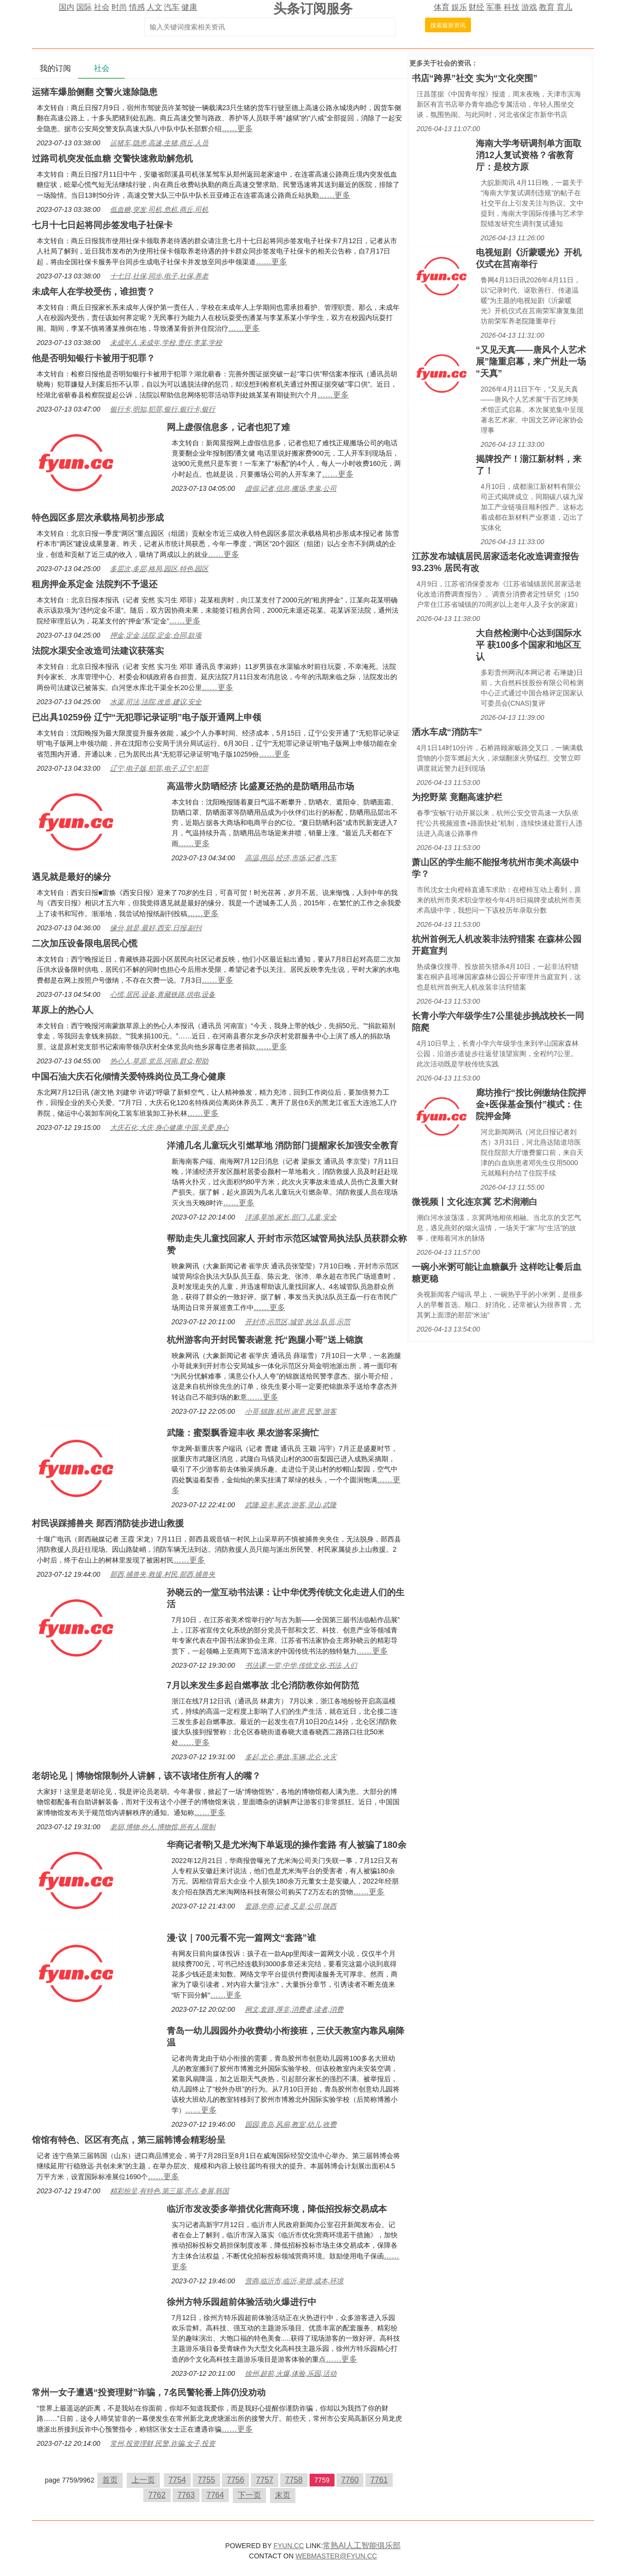  What do you see at coordinates (162, 1827) in the screenshot?
I see `老胡,博物,外人,博物馆,所有人,限制` at bounding box center [162, 1827].